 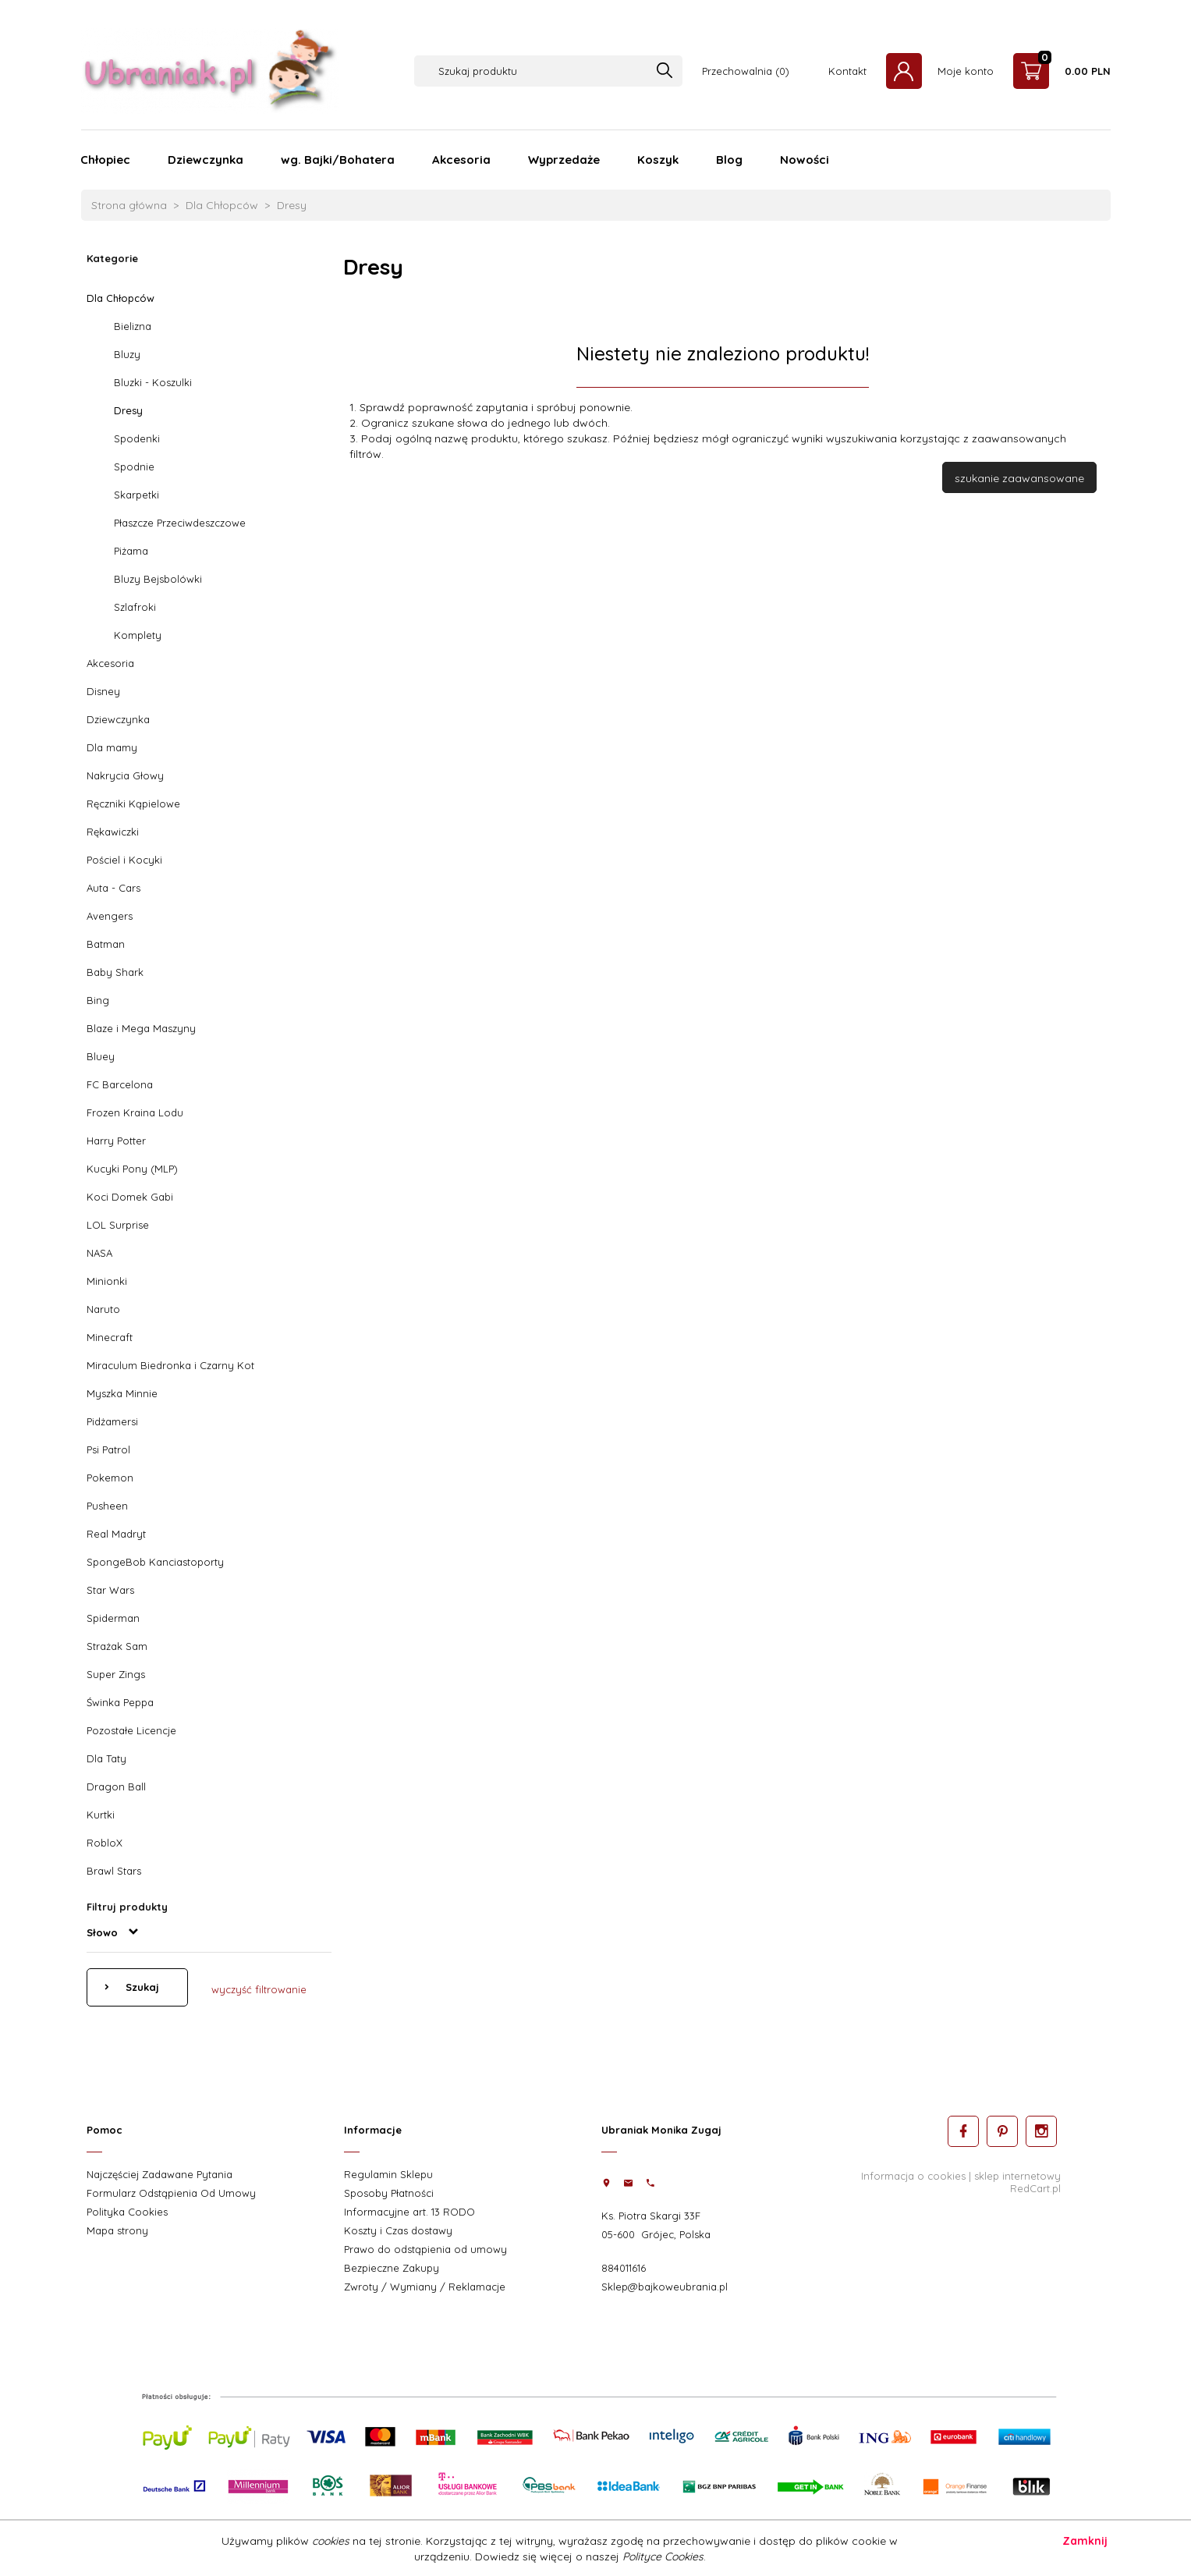 I want to click on Rękawiczki, so click(x=113, y=831).